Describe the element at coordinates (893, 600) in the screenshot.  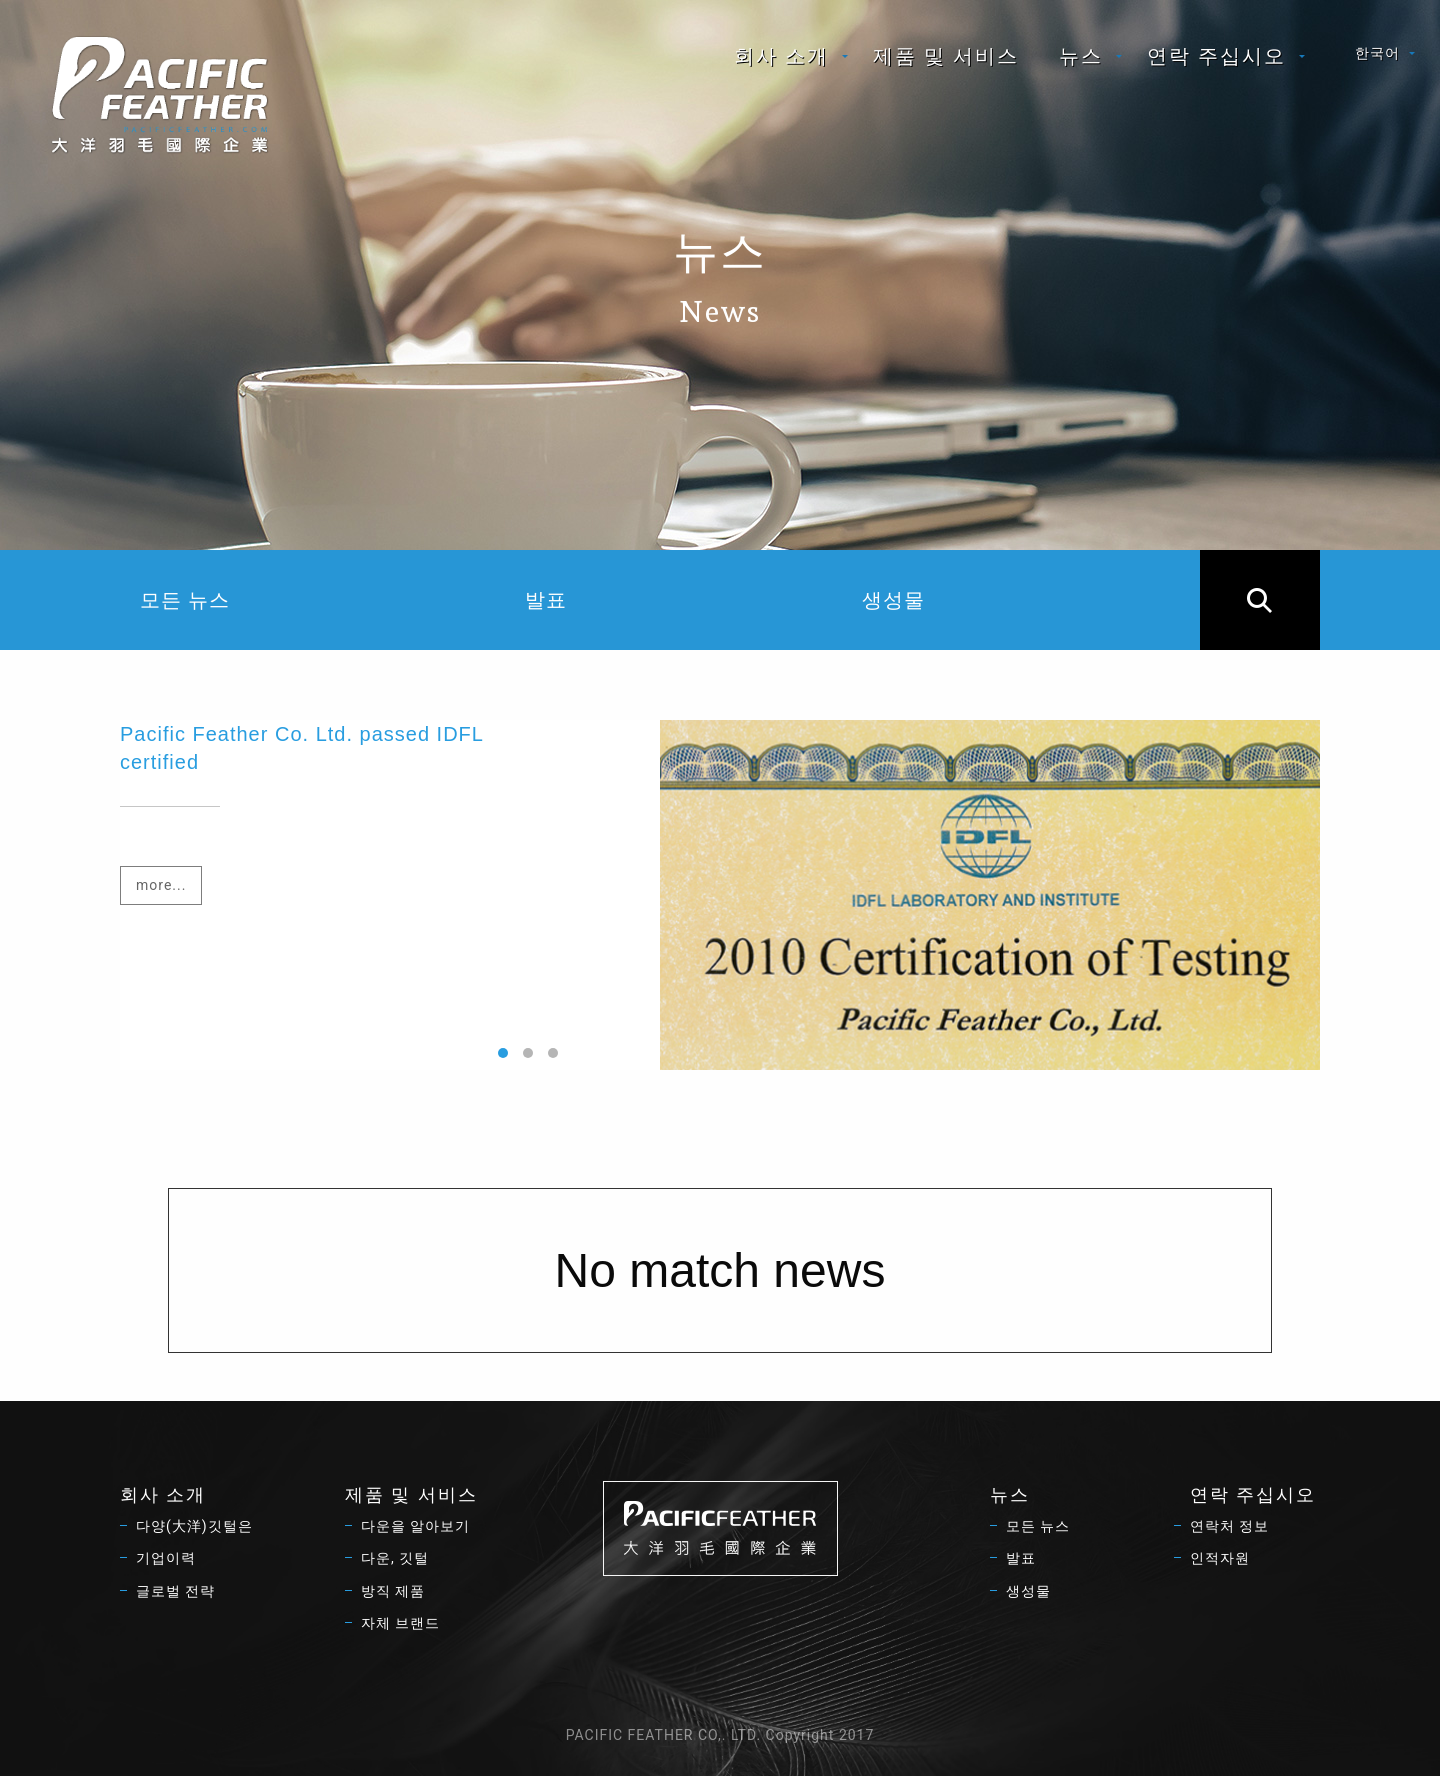
I see `생성물` at that location.